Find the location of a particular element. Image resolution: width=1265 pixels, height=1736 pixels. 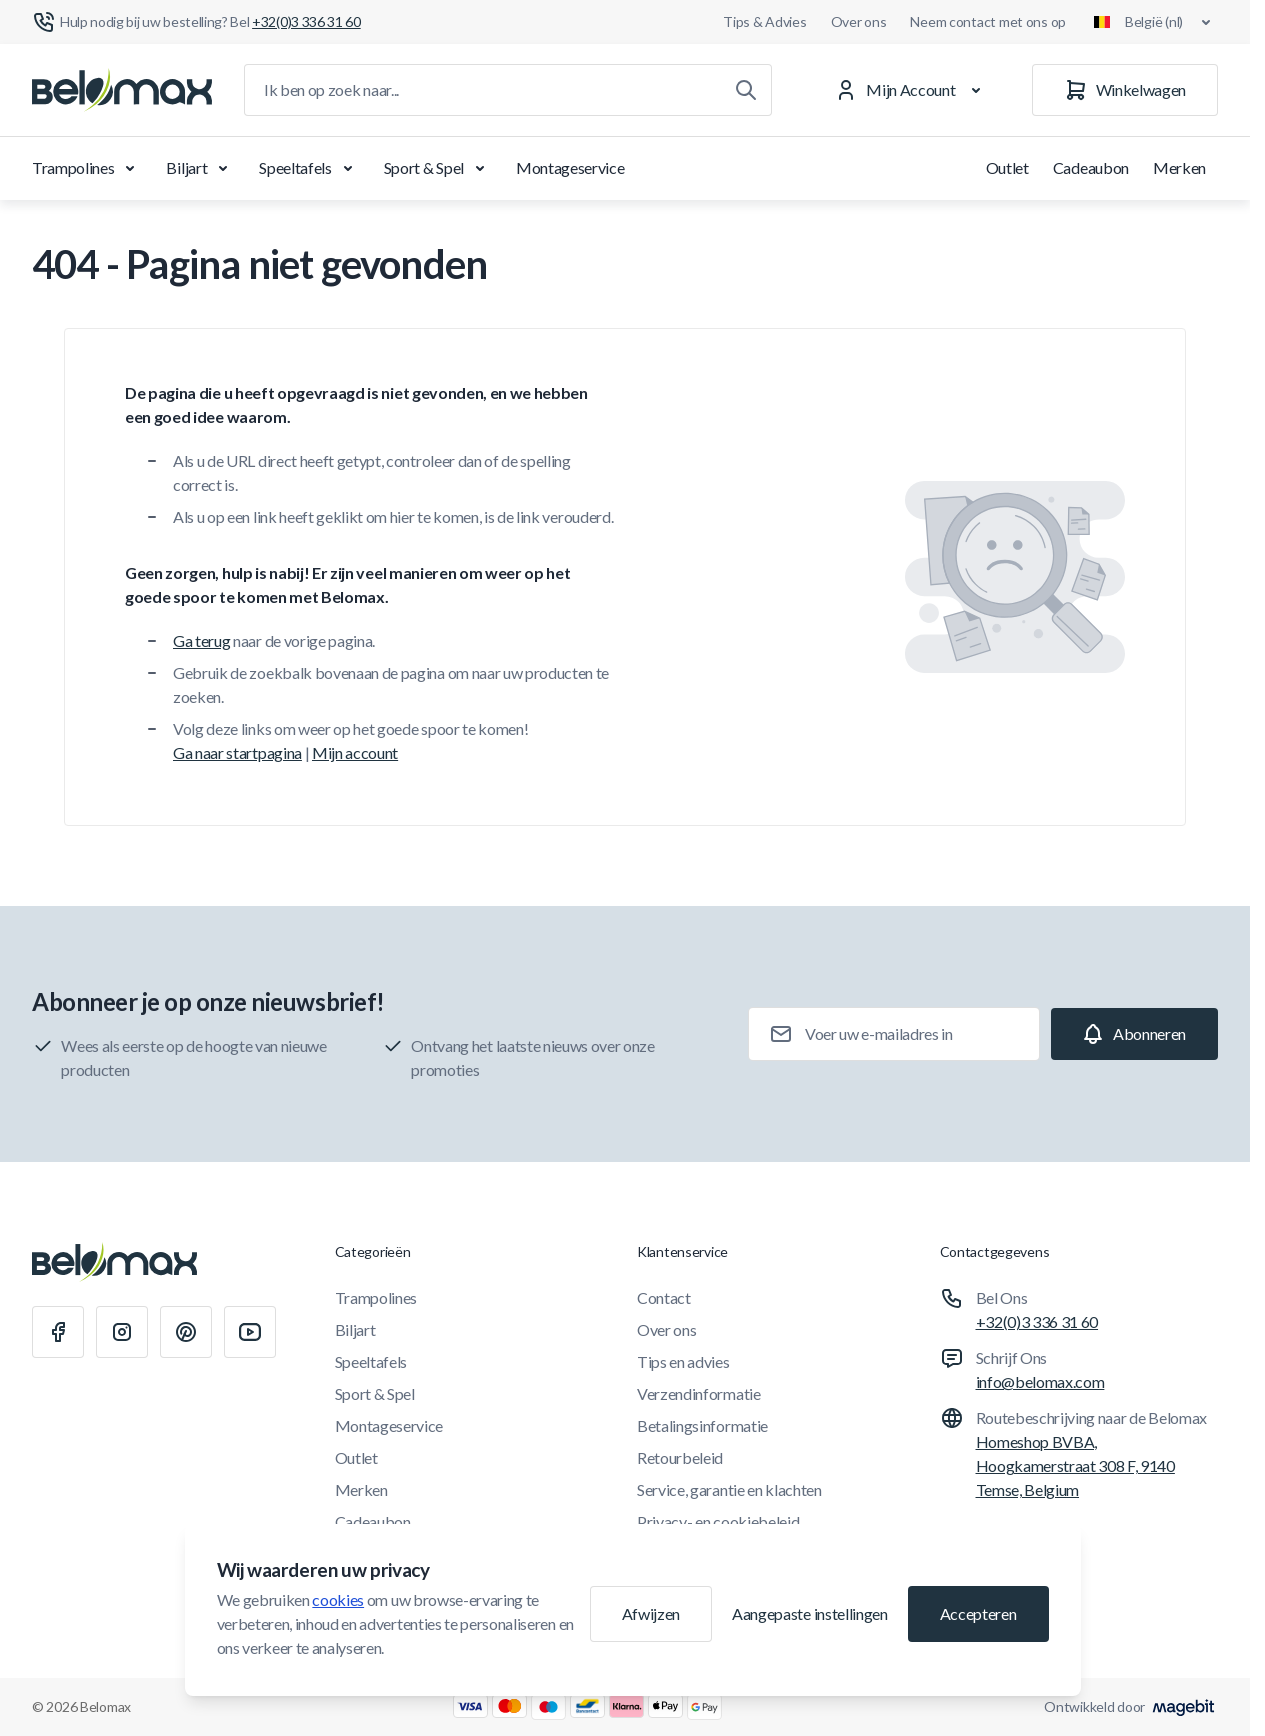

Aangepaste instellingen is located at coordinates (810, 1613).